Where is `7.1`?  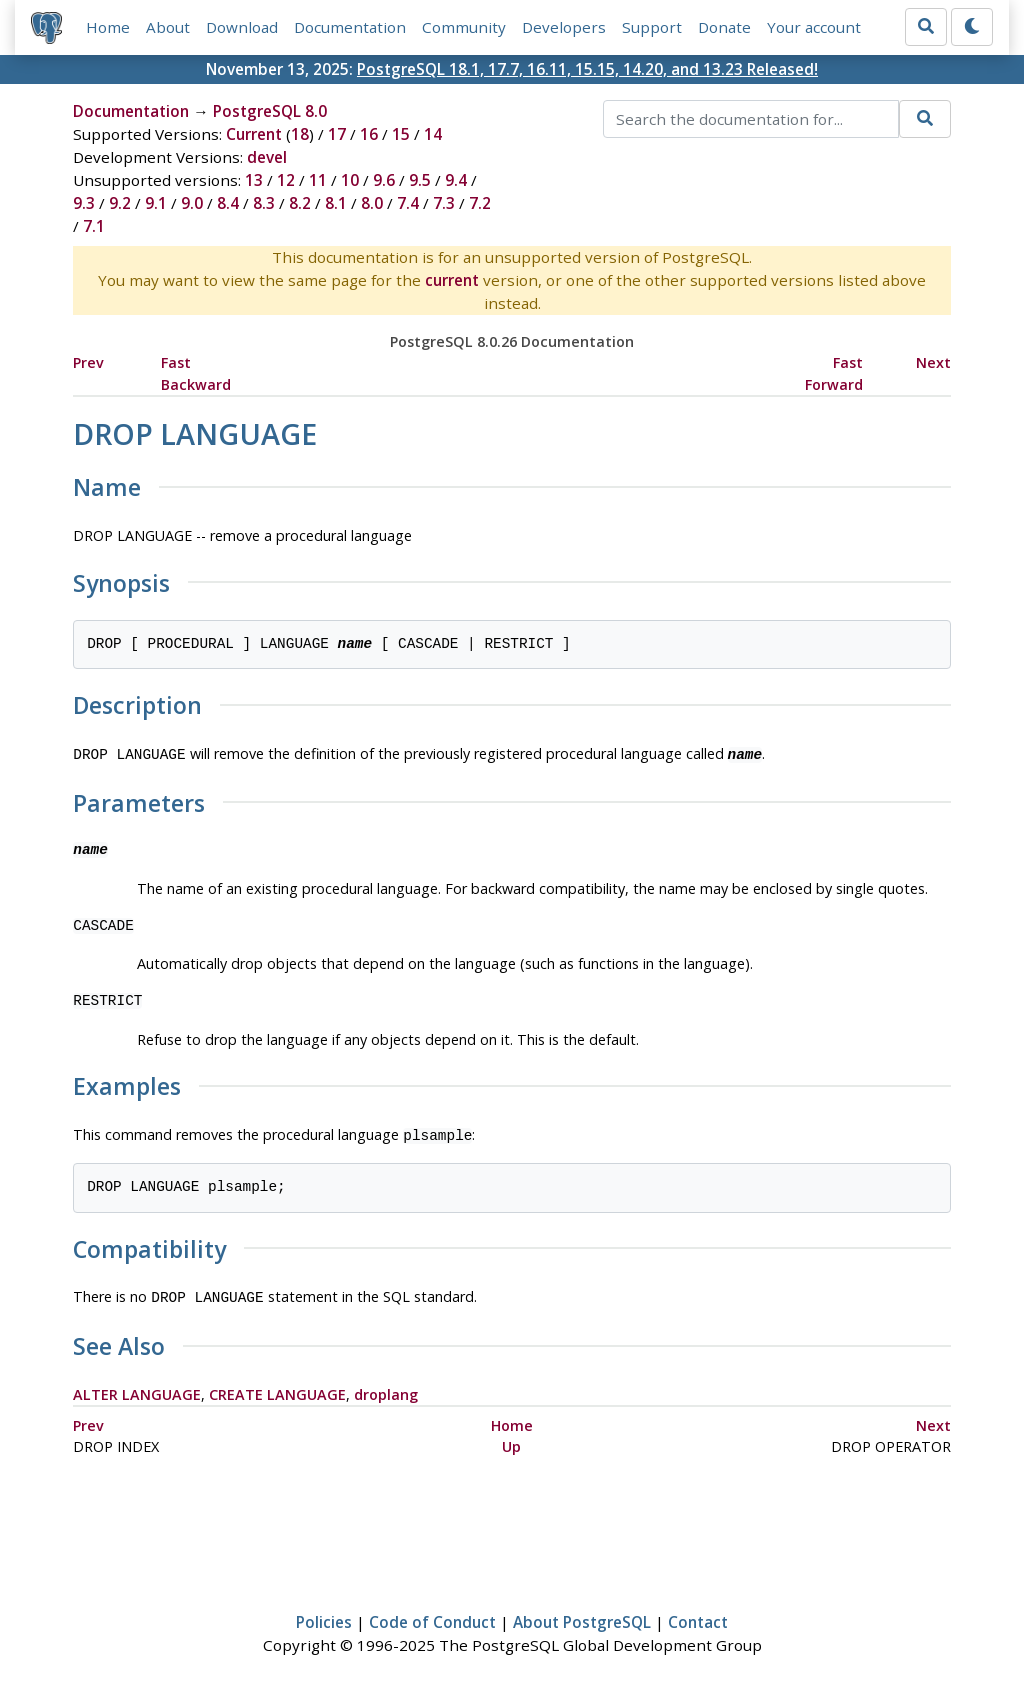 7.1 is located at coordinates (94, 226).